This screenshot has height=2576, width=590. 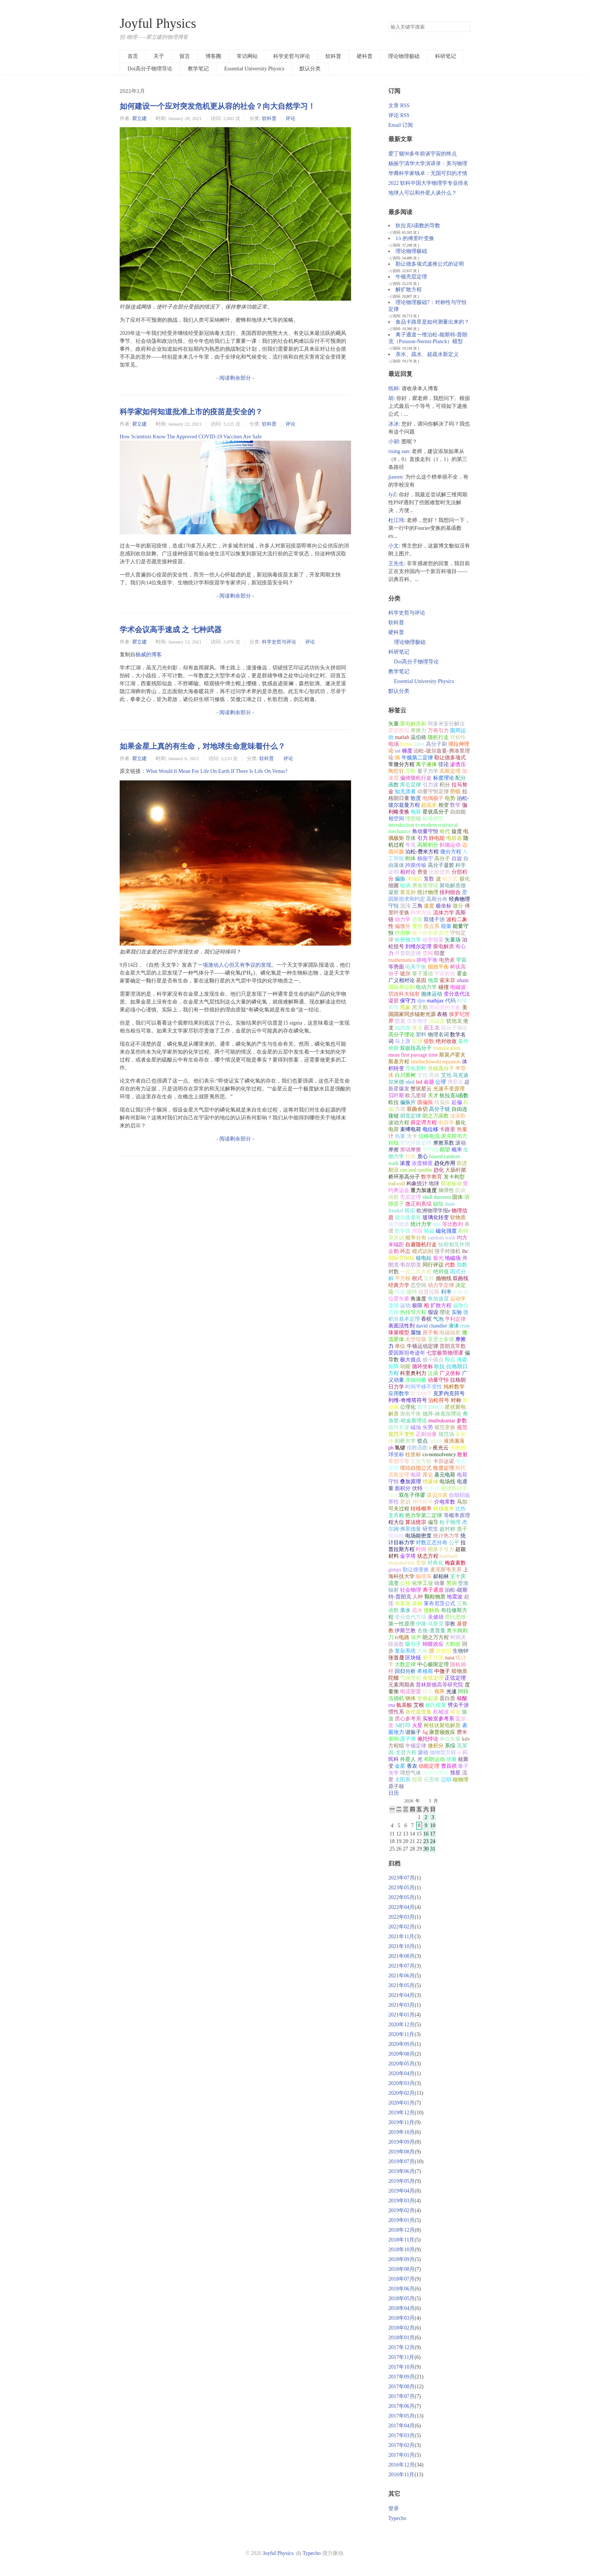 I want to click on 应用数学, so click(x=398, y=1393).